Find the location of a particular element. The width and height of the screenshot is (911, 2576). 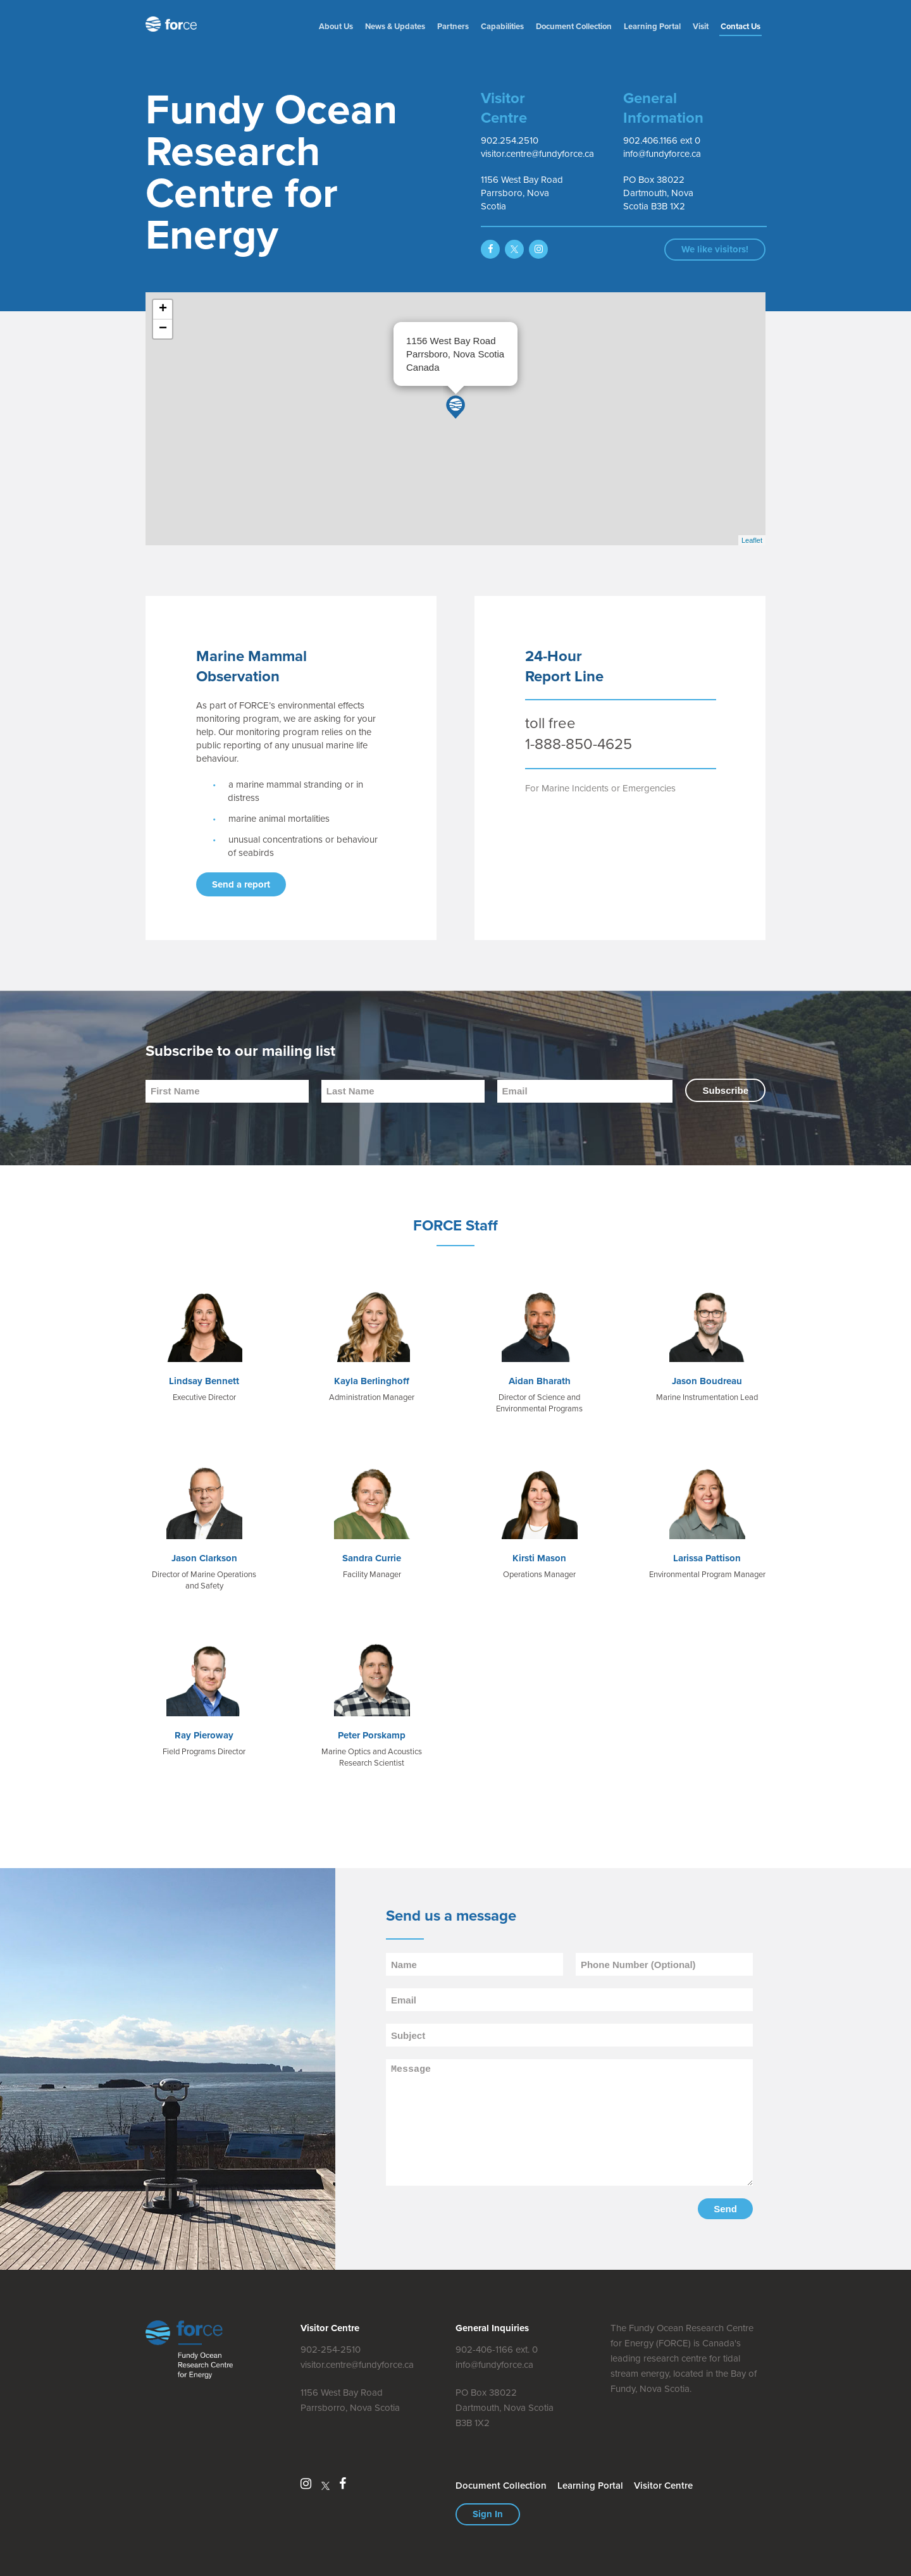

Partners is located at coordinates (453, 26).